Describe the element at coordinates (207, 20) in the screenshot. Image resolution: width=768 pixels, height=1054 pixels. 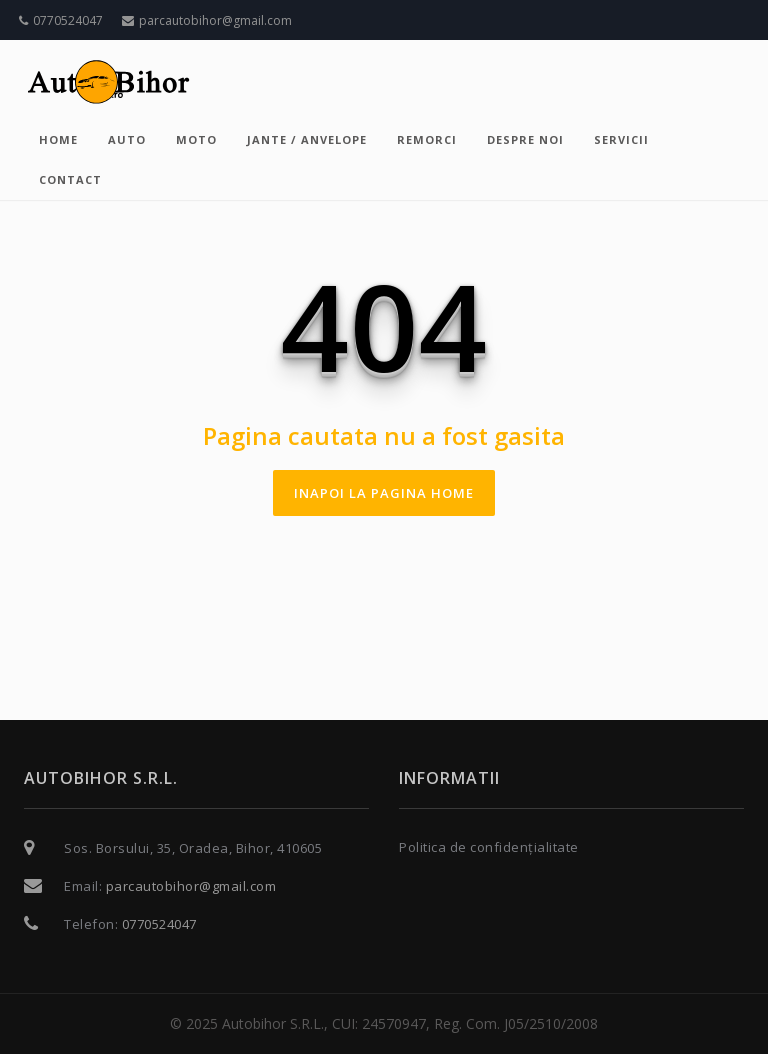
I see `parcautobihor@gmail.com` at that location.